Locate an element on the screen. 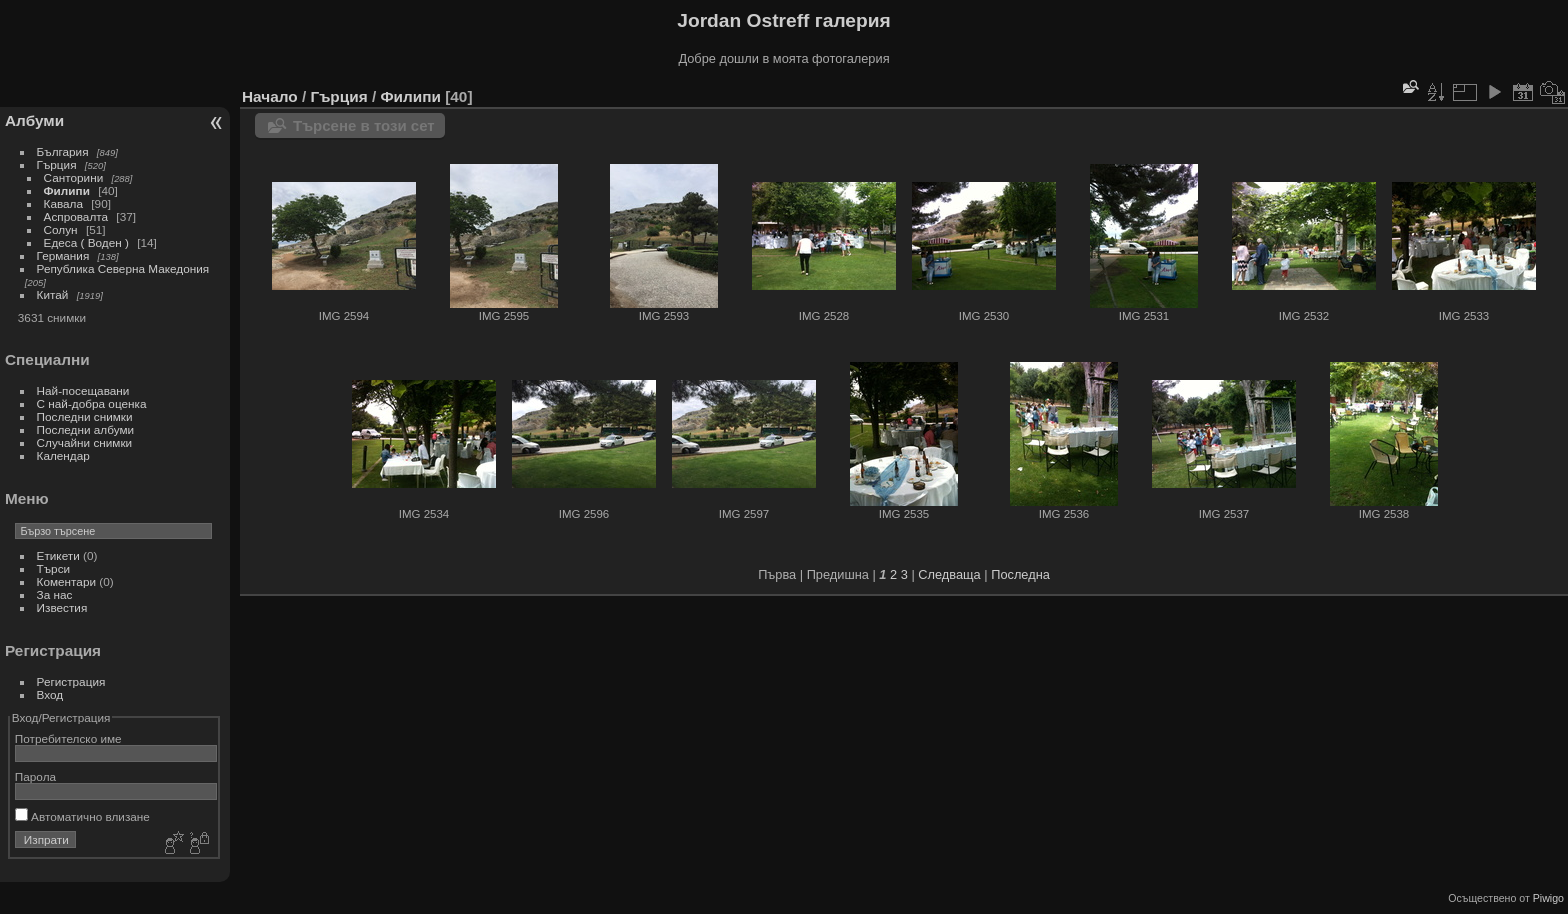 Image resolution: width=1568 pixels, height=914 pixels. Последни албуми is located at coordinates (86, 429).